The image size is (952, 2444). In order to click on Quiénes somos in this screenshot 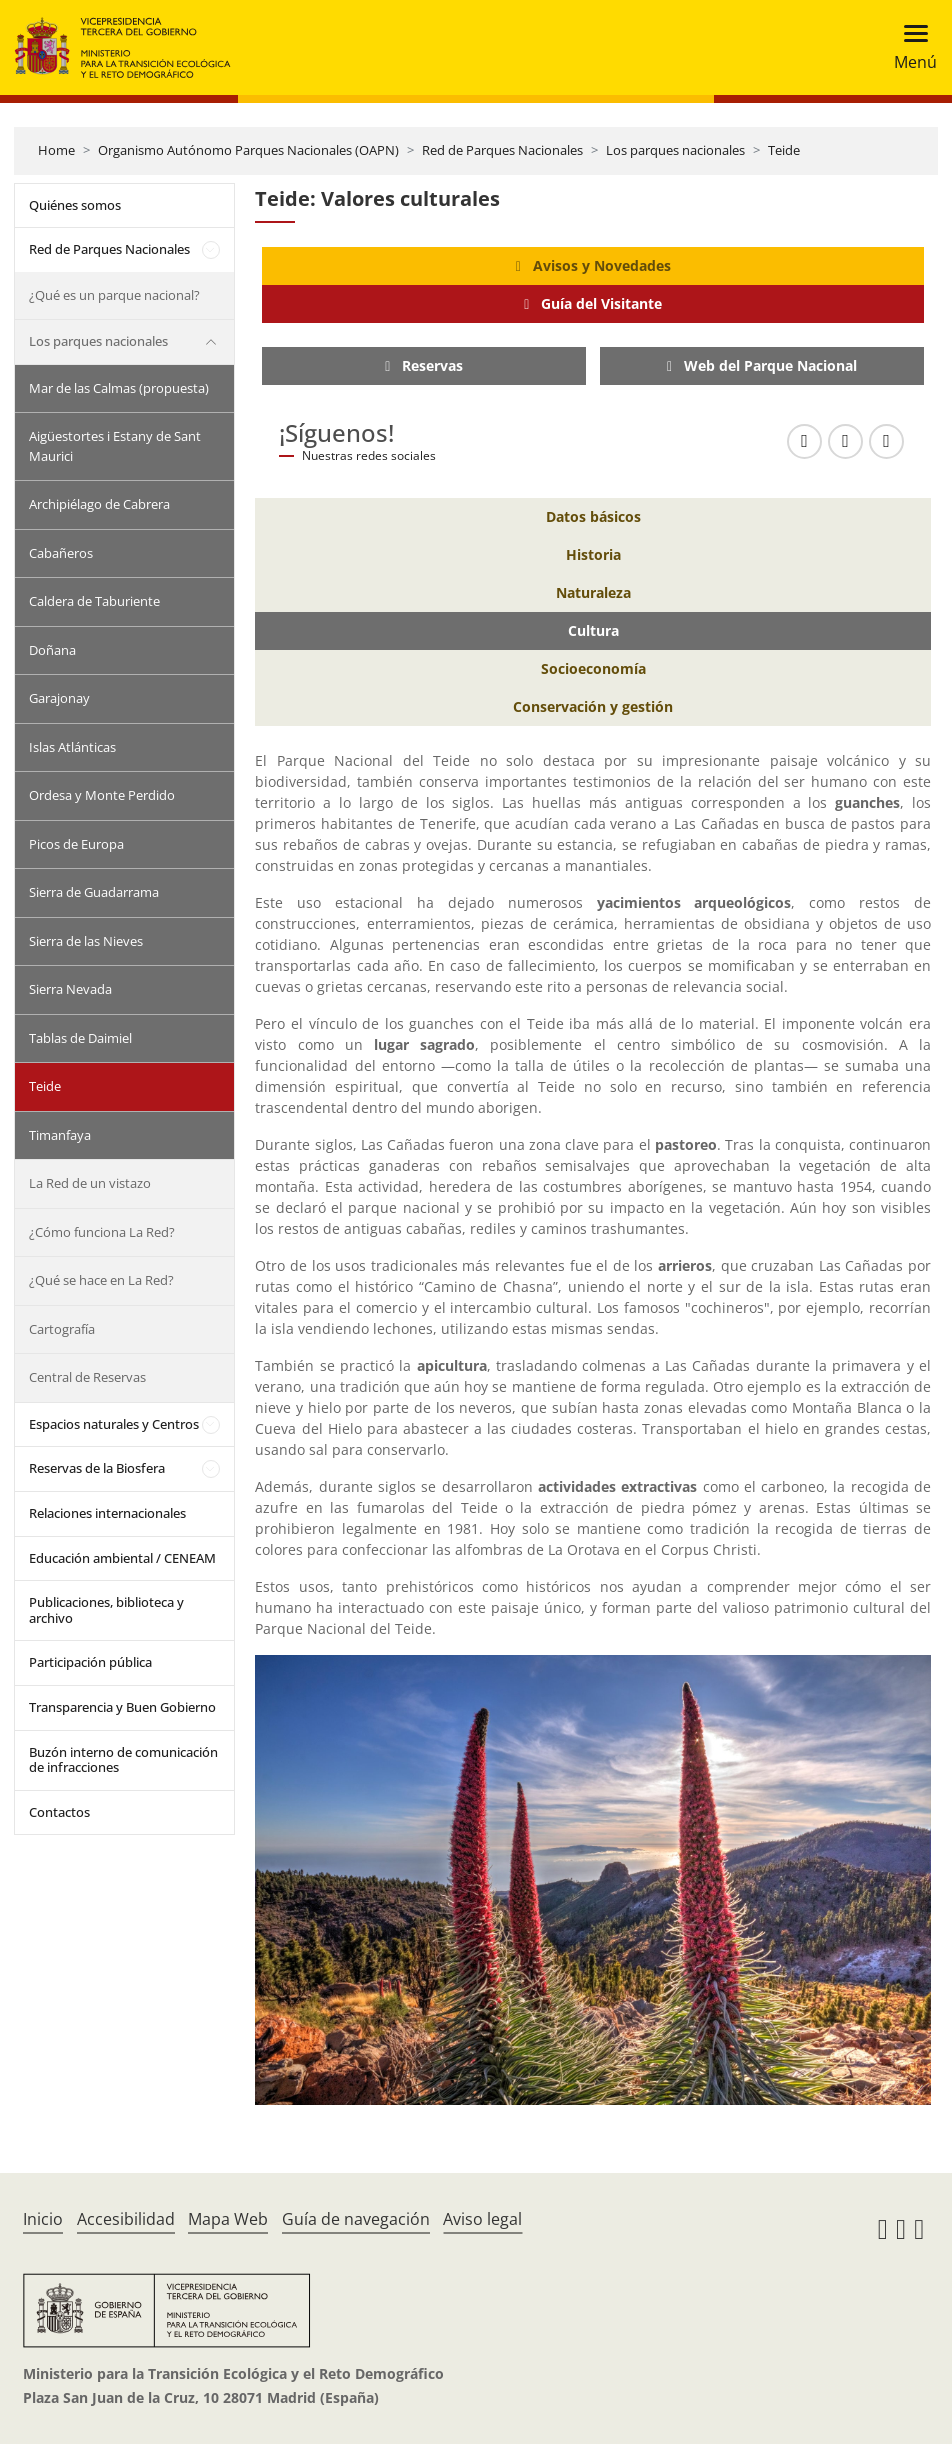, I will do `click(75, 205)`.